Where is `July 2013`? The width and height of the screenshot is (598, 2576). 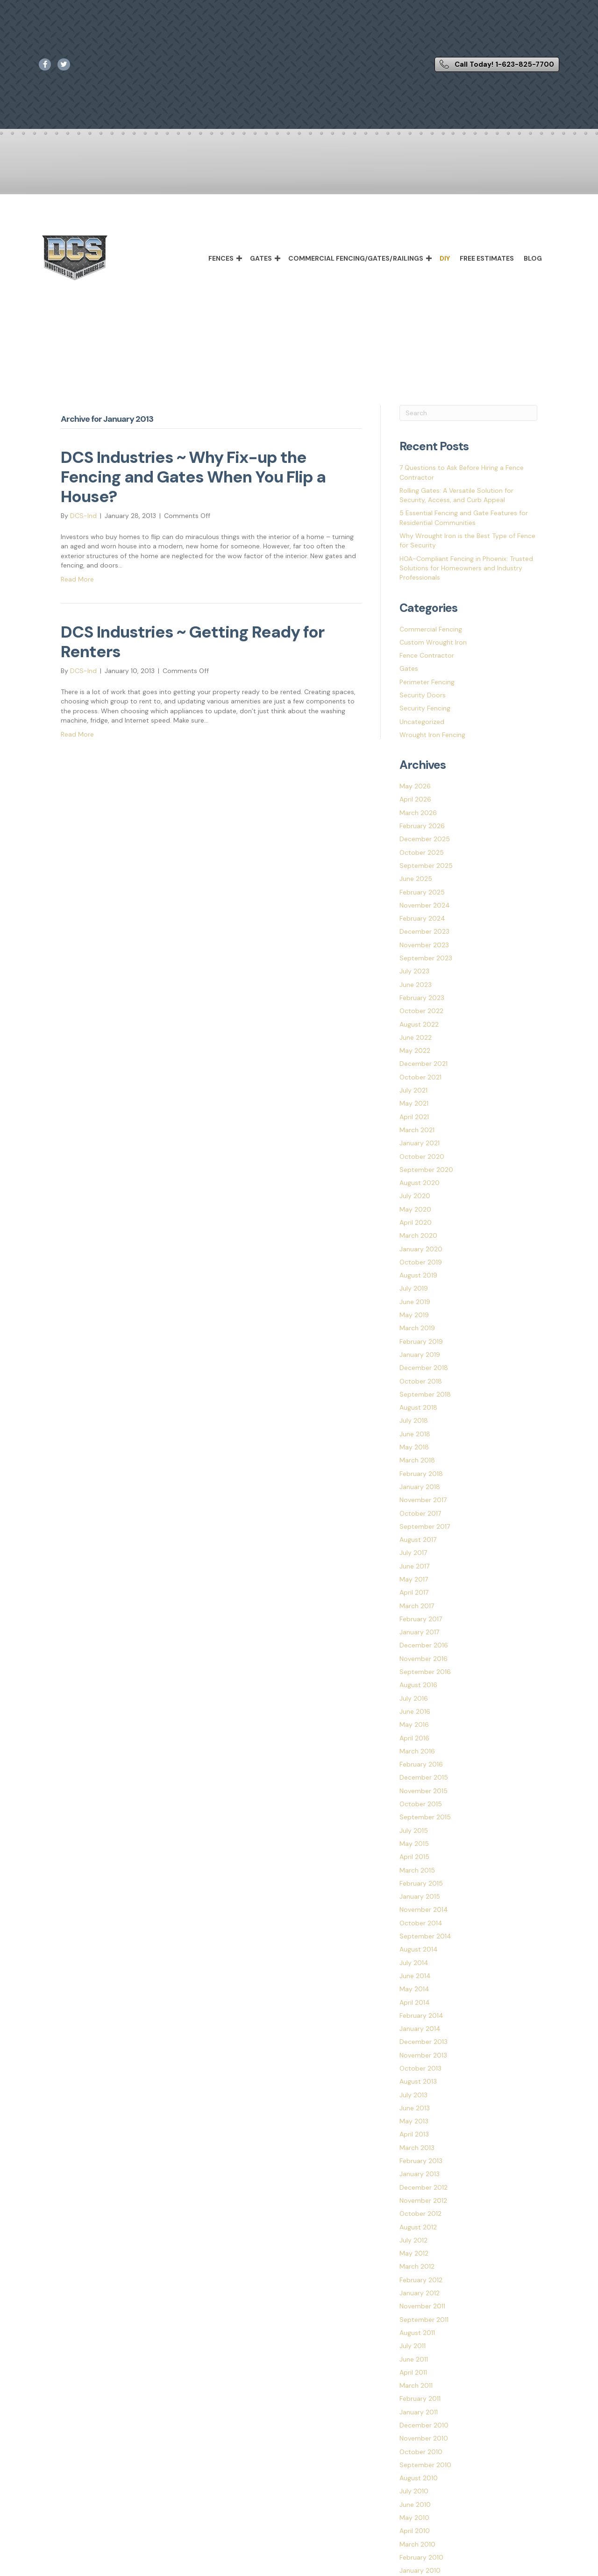 July 2013 is located at coordinates (413, 2095).